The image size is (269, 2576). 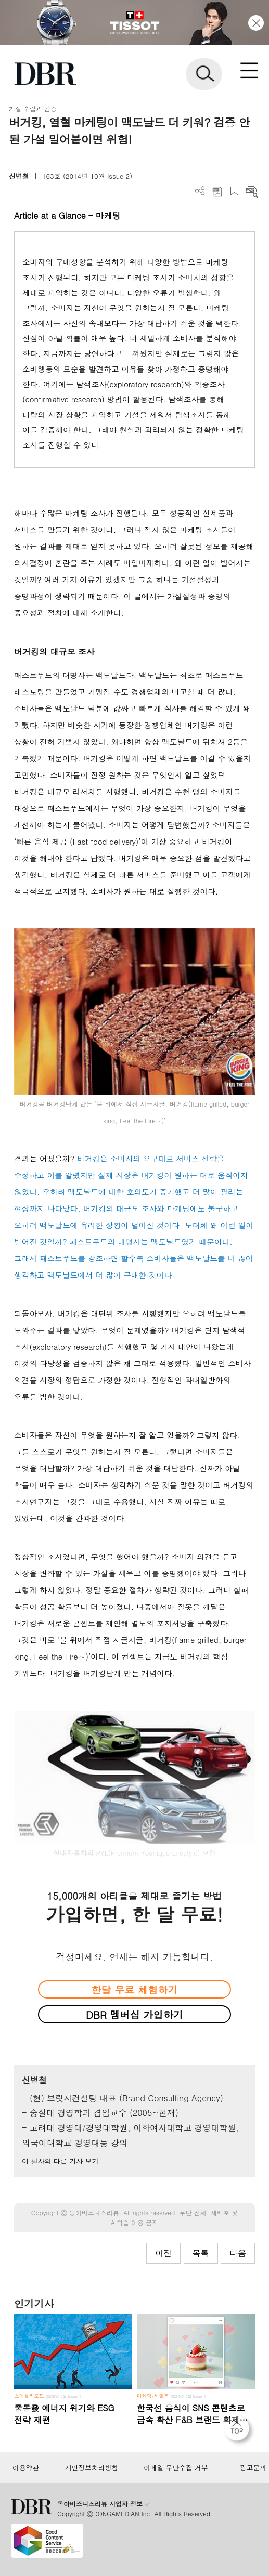 I want to click on 이전, so click(x=163, y=2253).